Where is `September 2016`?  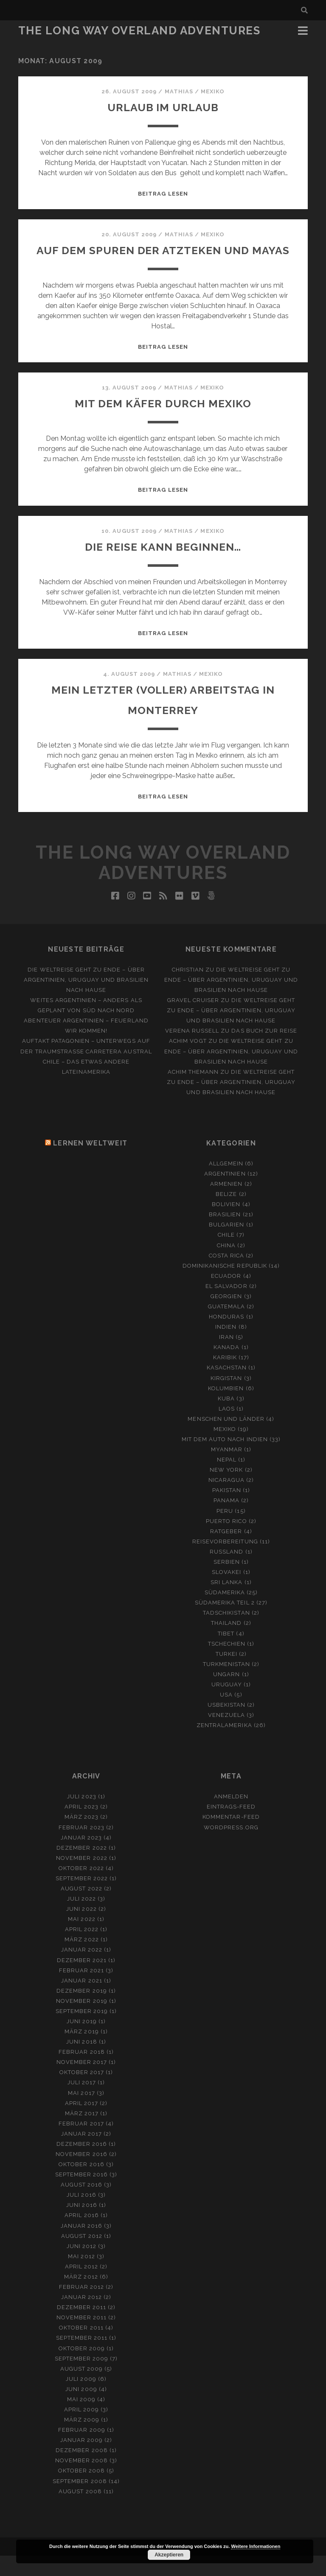
September 2016 is located at coordinates (81, 2195).